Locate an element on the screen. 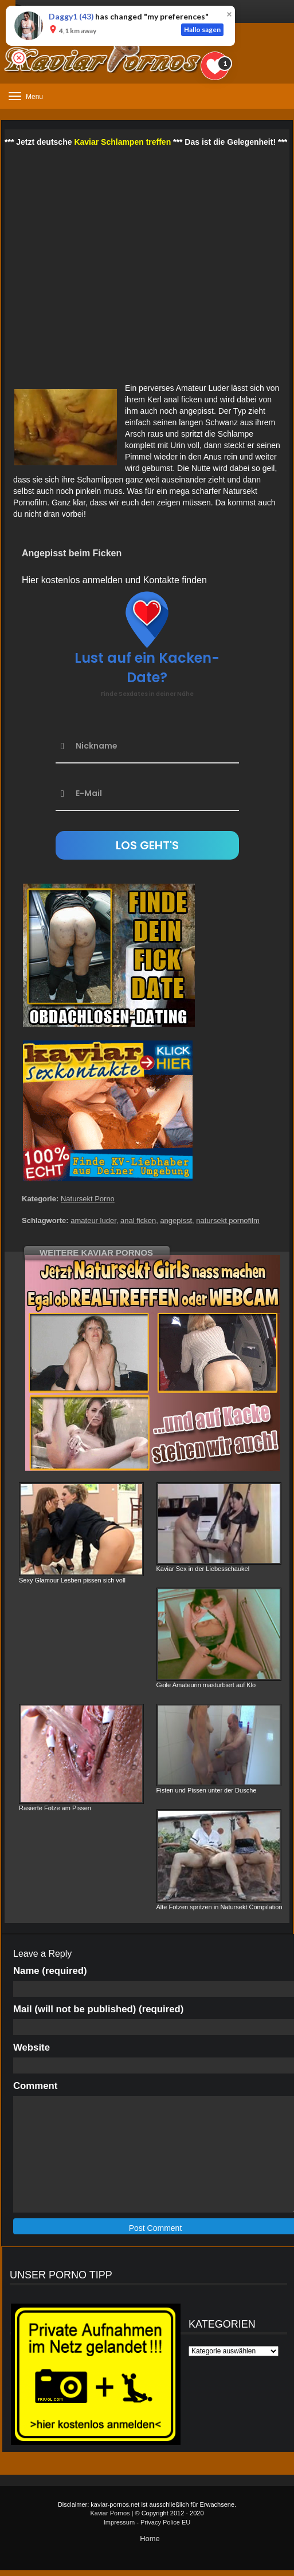 This screenshot has width=294, height=2576. Natursekt Porno is located at coordinates (88, 1198).